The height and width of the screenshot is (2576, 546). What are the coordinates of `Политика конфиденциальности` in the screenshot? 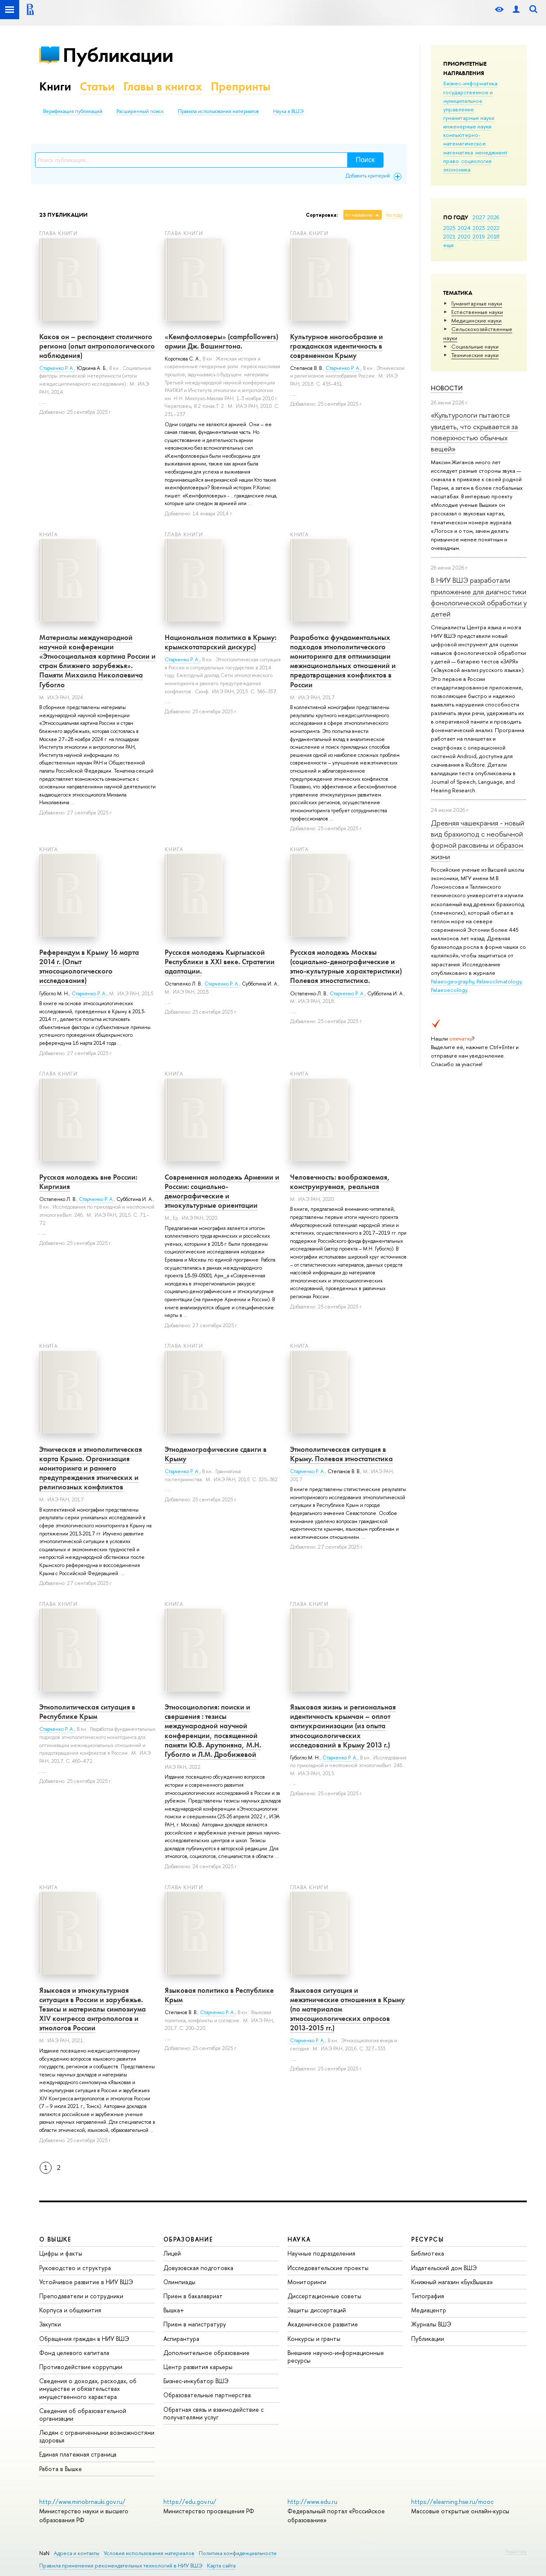 It's located at (237, 2553).